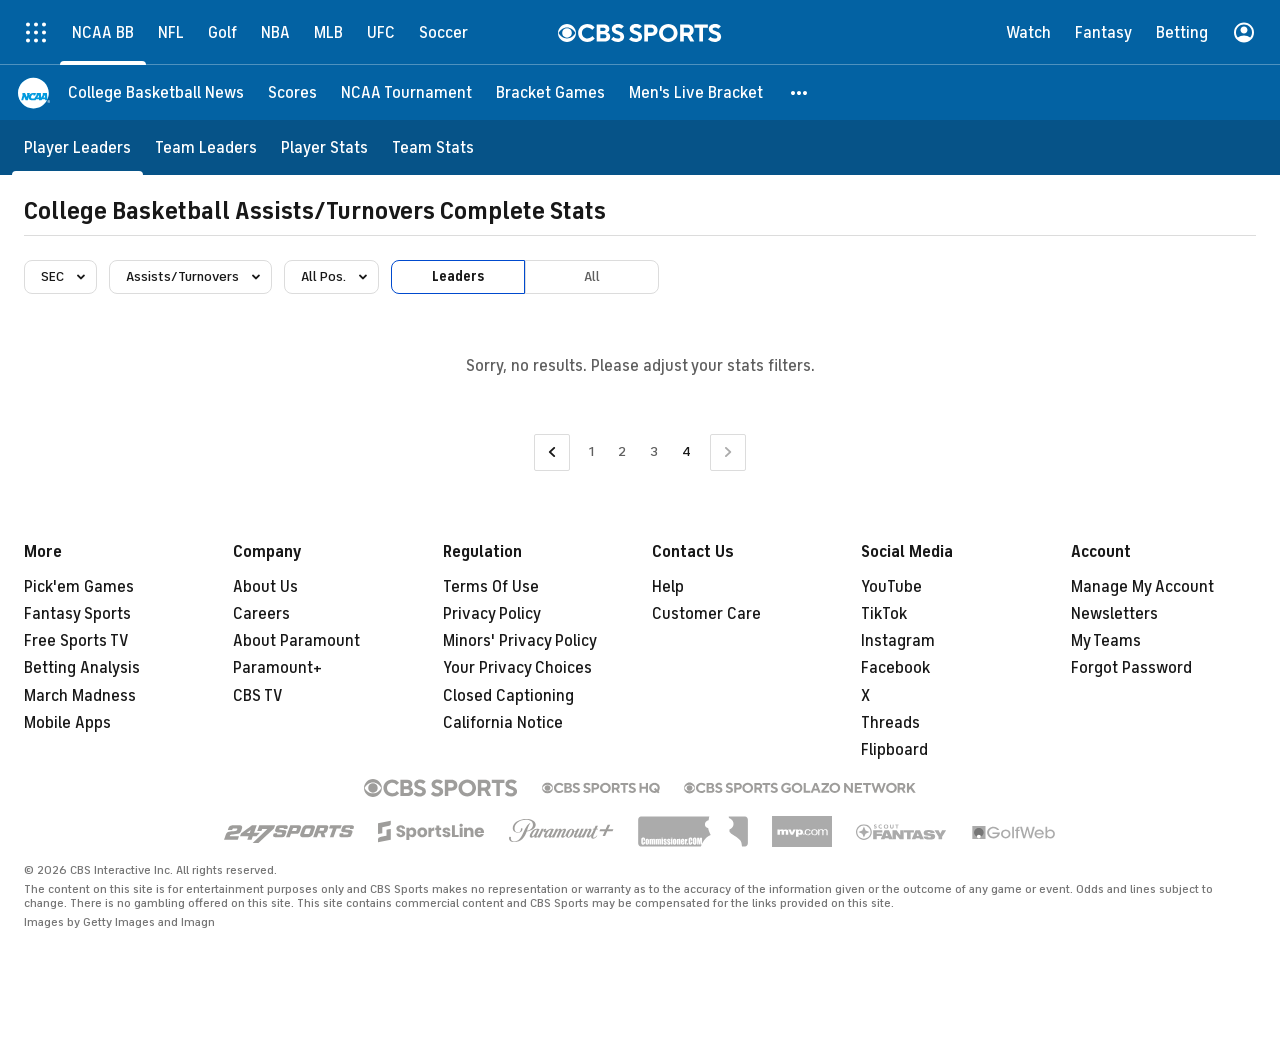 This screenshot has height=1057, width=1280. What do you see at coordinates (277, 668) in the screenshot?
I see `Paramount+` at bounding box center [277, 668].